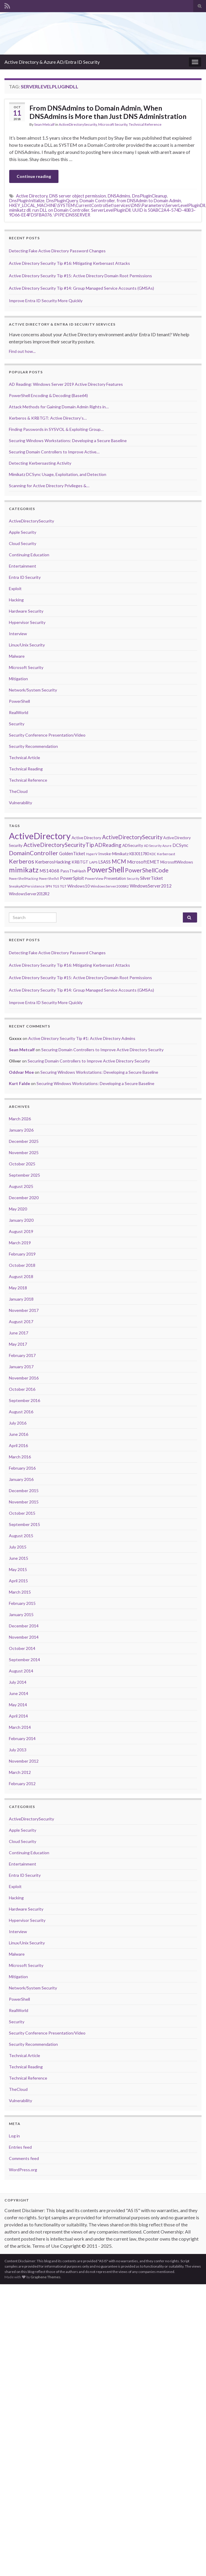 This screenshot has height=2576, width=206. What do you see at coordinates (21, 1298) in the screenshot?
I see `January 2018` at bounding box center [21, 1298].